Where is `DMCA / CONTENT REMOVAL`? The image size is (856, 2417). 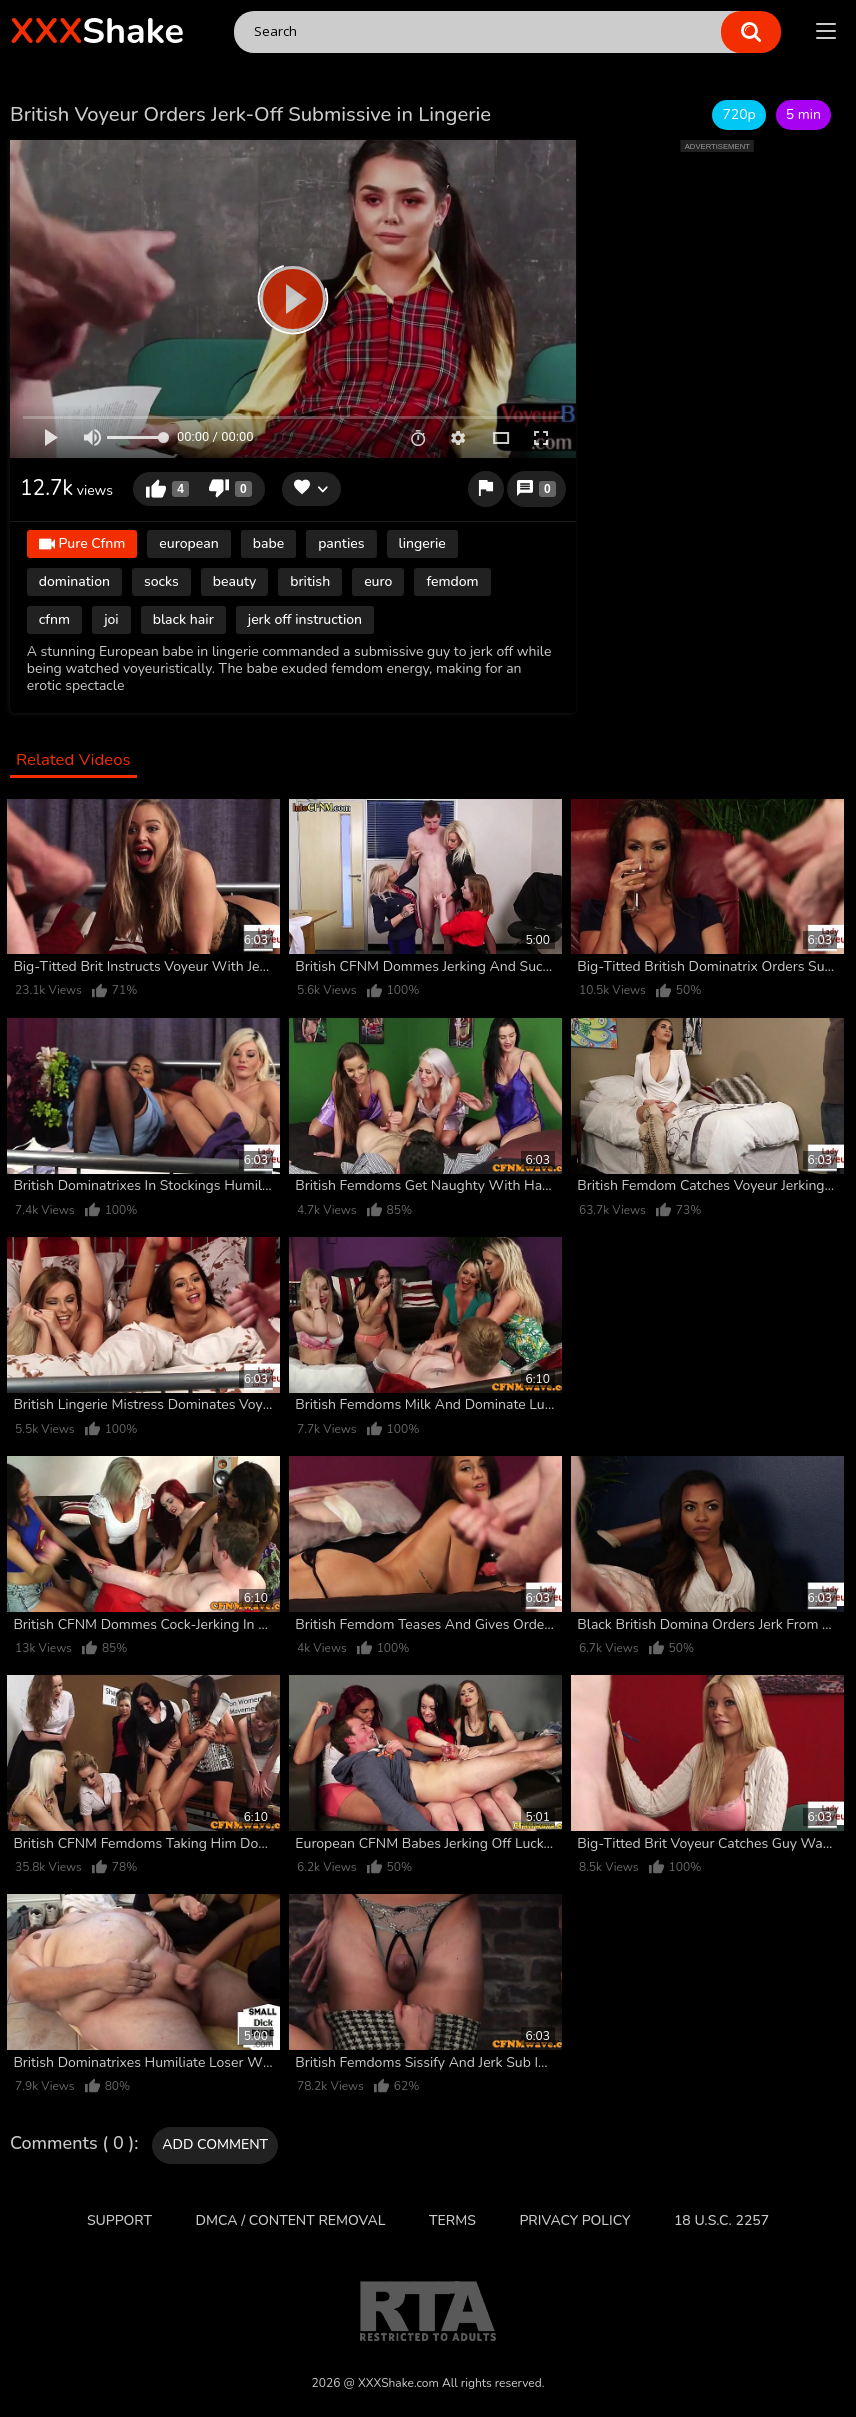 DMCA / CONTENT REMOVAL is located at coordinates (291, 2220).